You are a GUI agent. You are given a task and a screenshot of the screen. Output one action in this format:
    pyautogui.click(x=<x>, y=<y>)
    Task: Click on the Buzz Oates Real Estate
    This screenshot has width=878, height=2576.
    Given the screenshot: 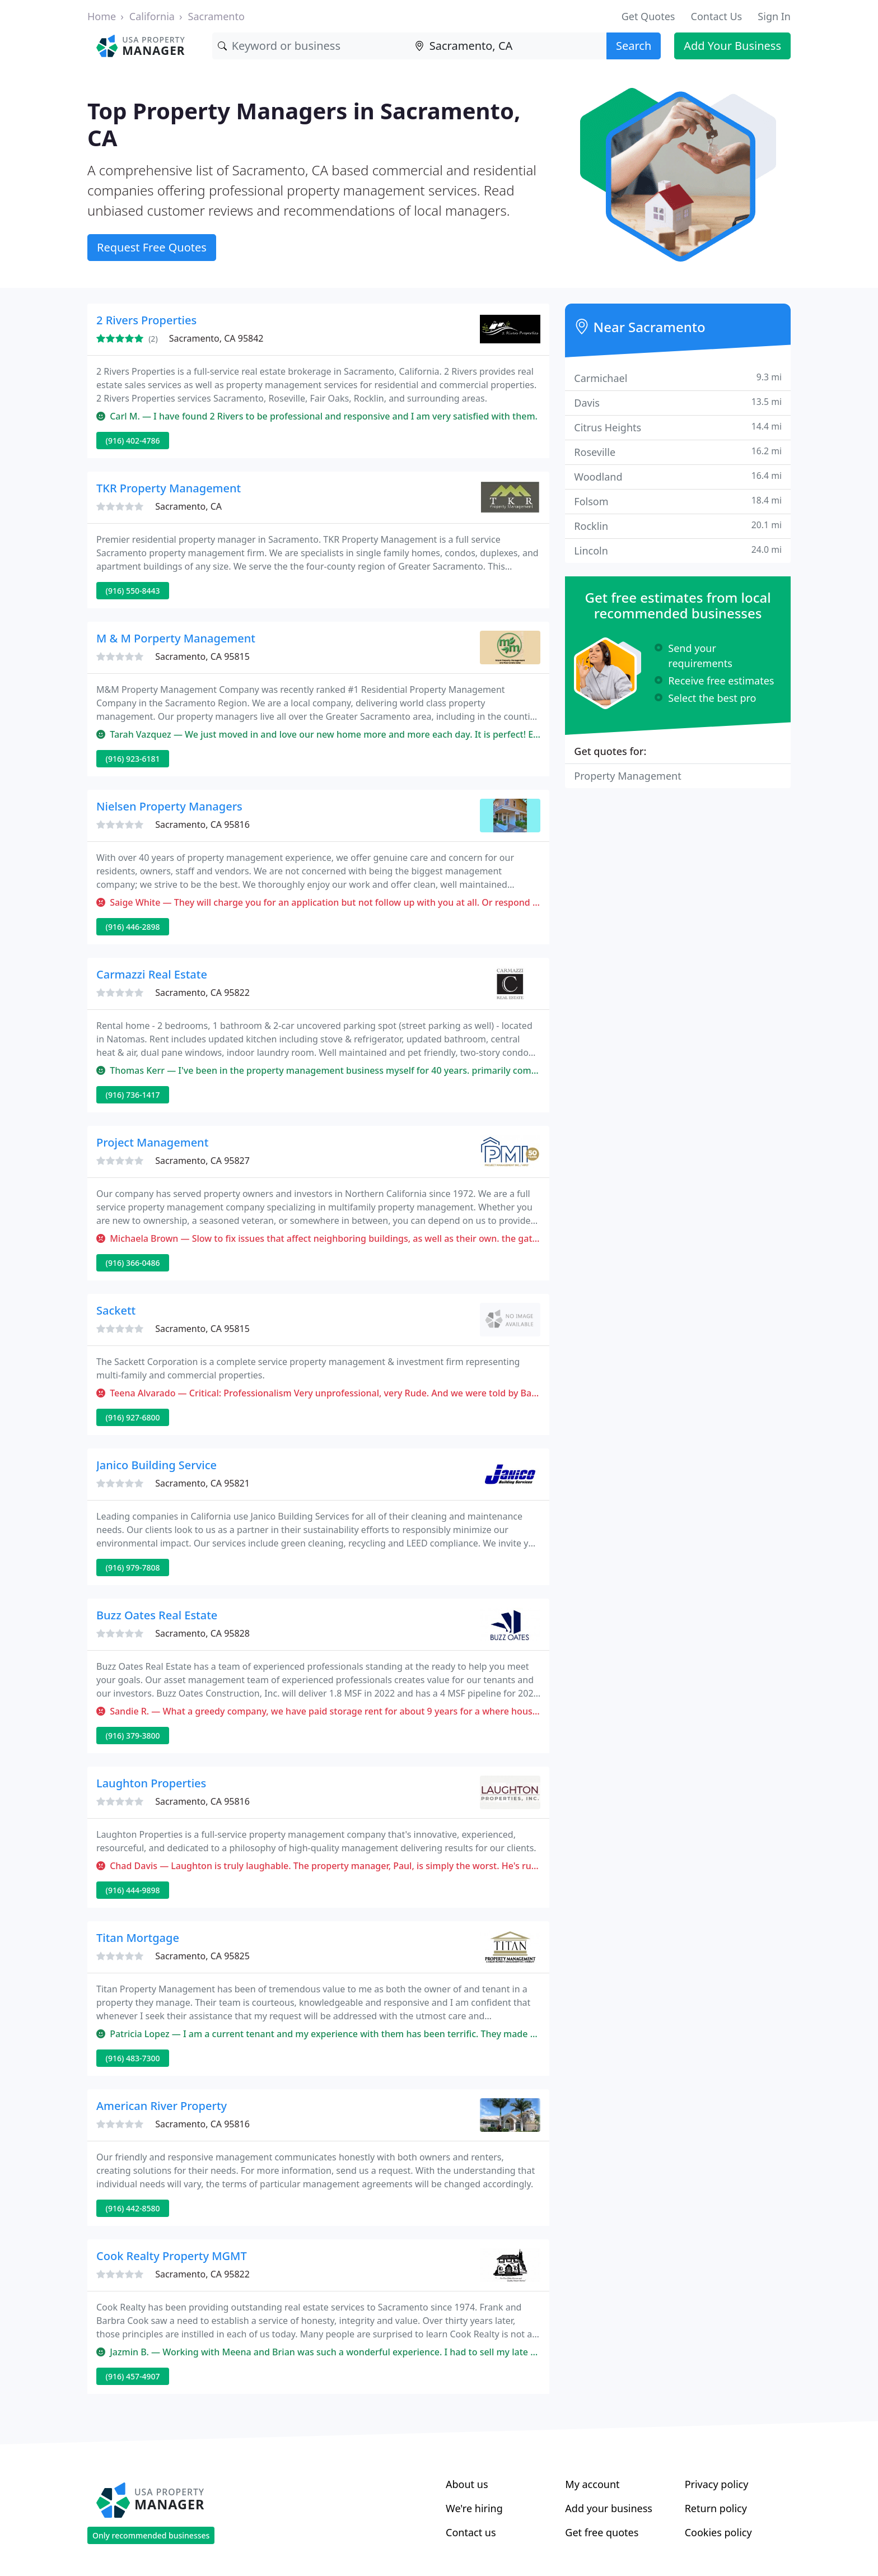 What is the action you would take?
    pyautogui.click(x=156, y=1615)
    